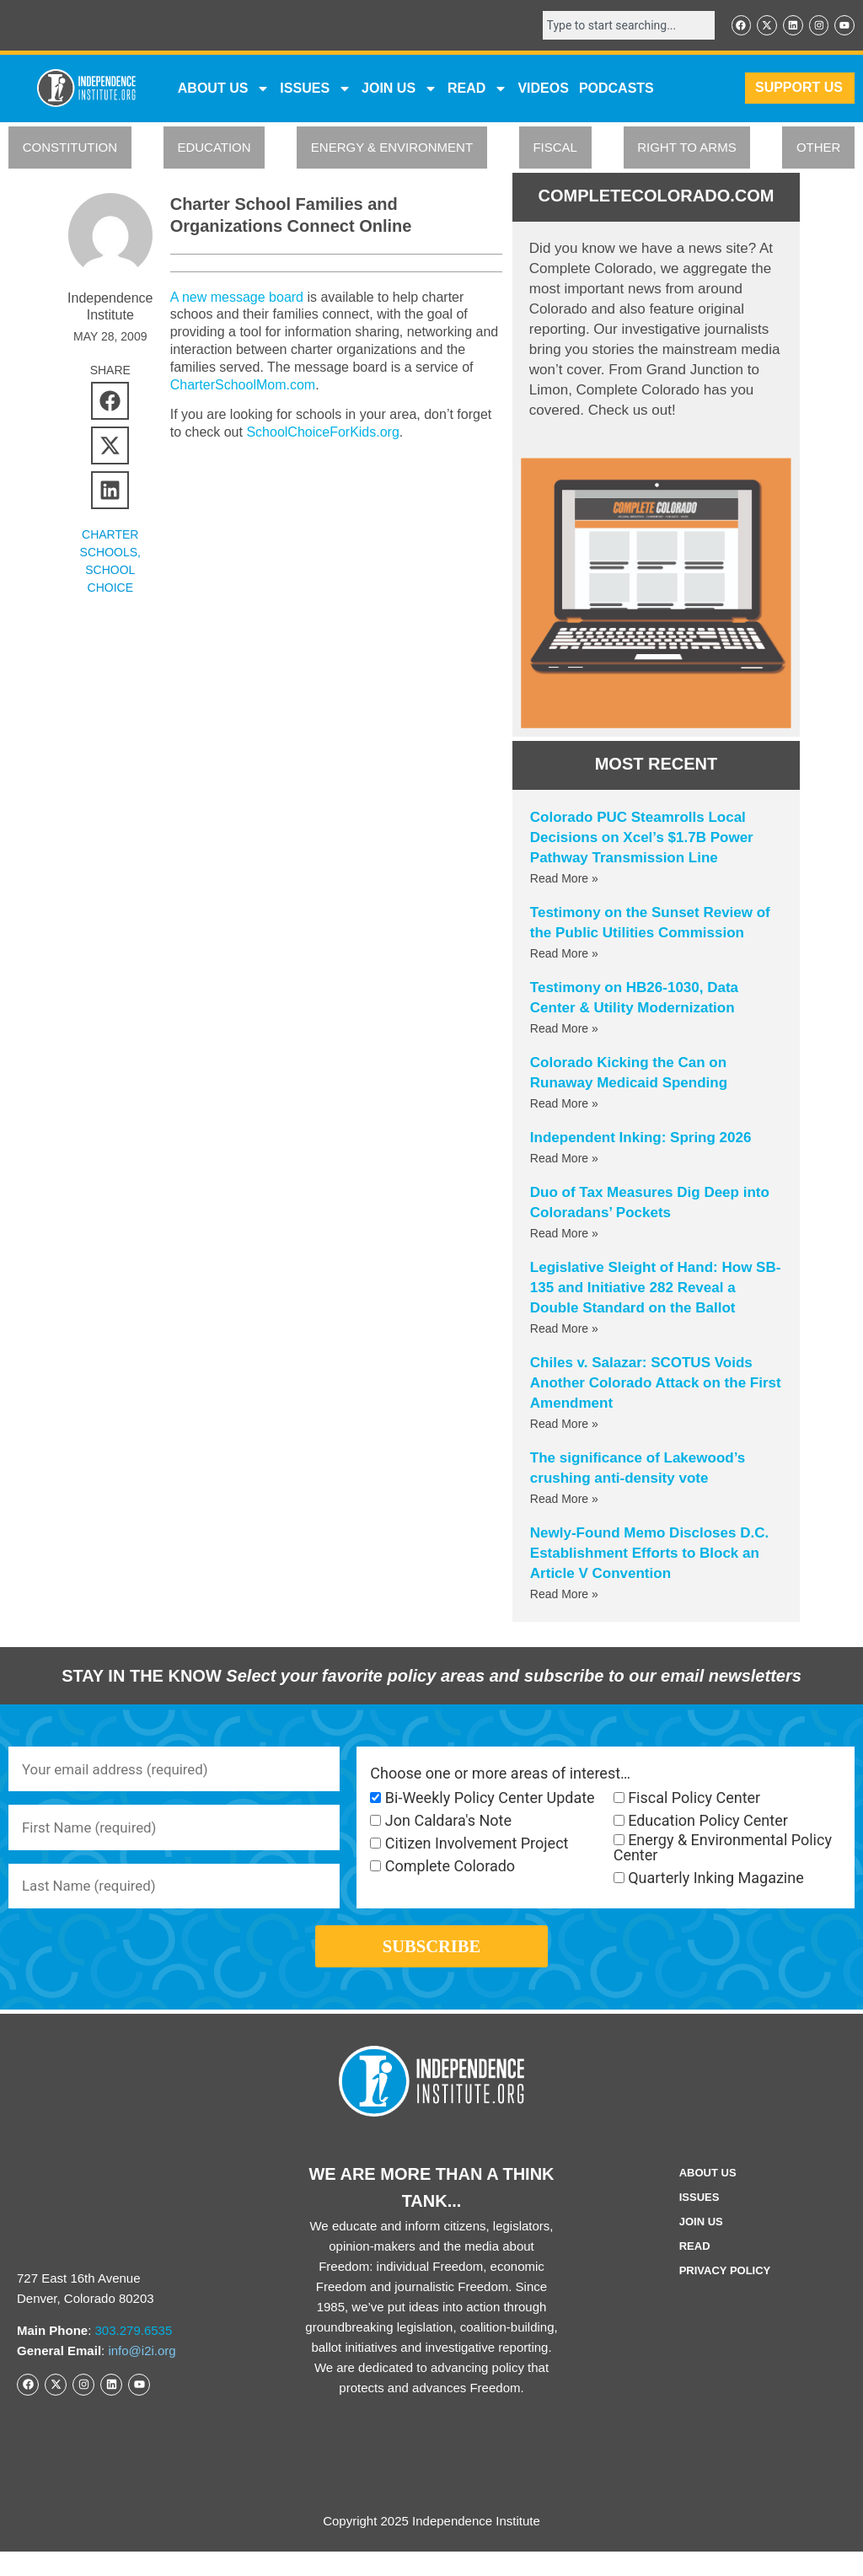 The width and height of the screenshot is (863, 2576). What do you see at coordinates (500, 1775) in the screenshot?
I see `Choose one or more areas of interest…` at bounding box center [500, 1775].